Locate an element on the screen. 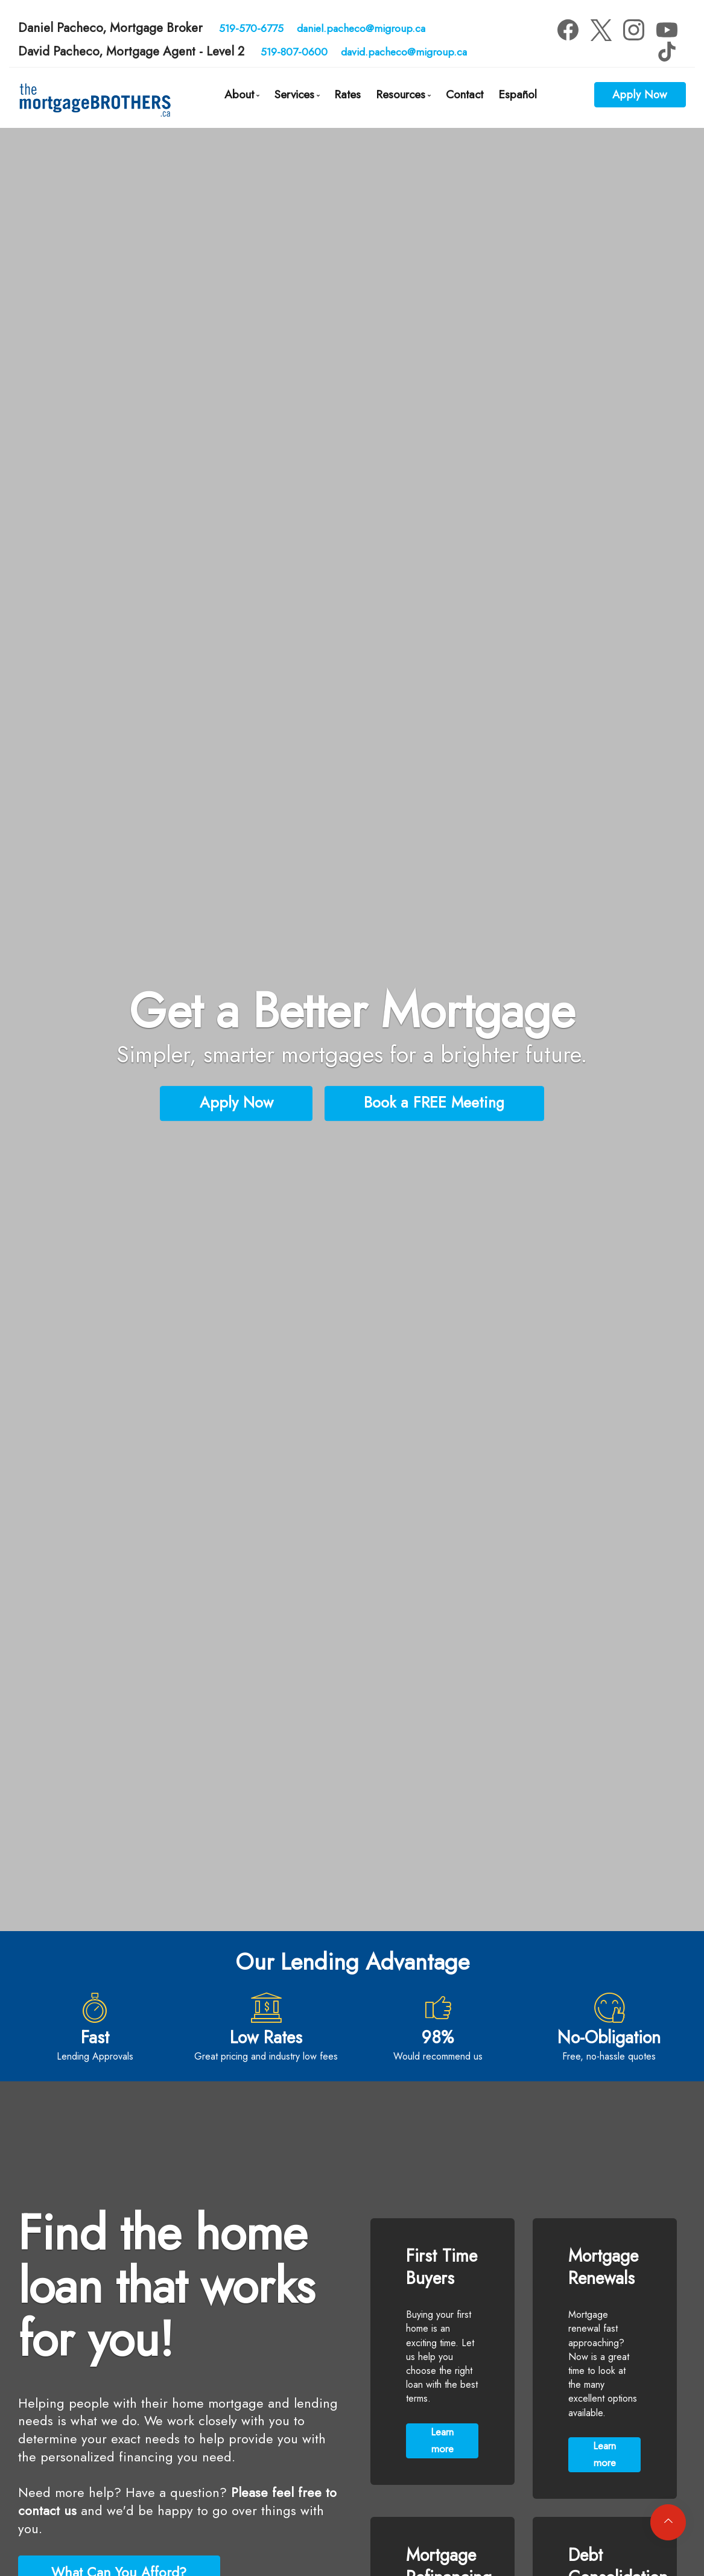  519-570-6775 is located at coordinates (251, 28).